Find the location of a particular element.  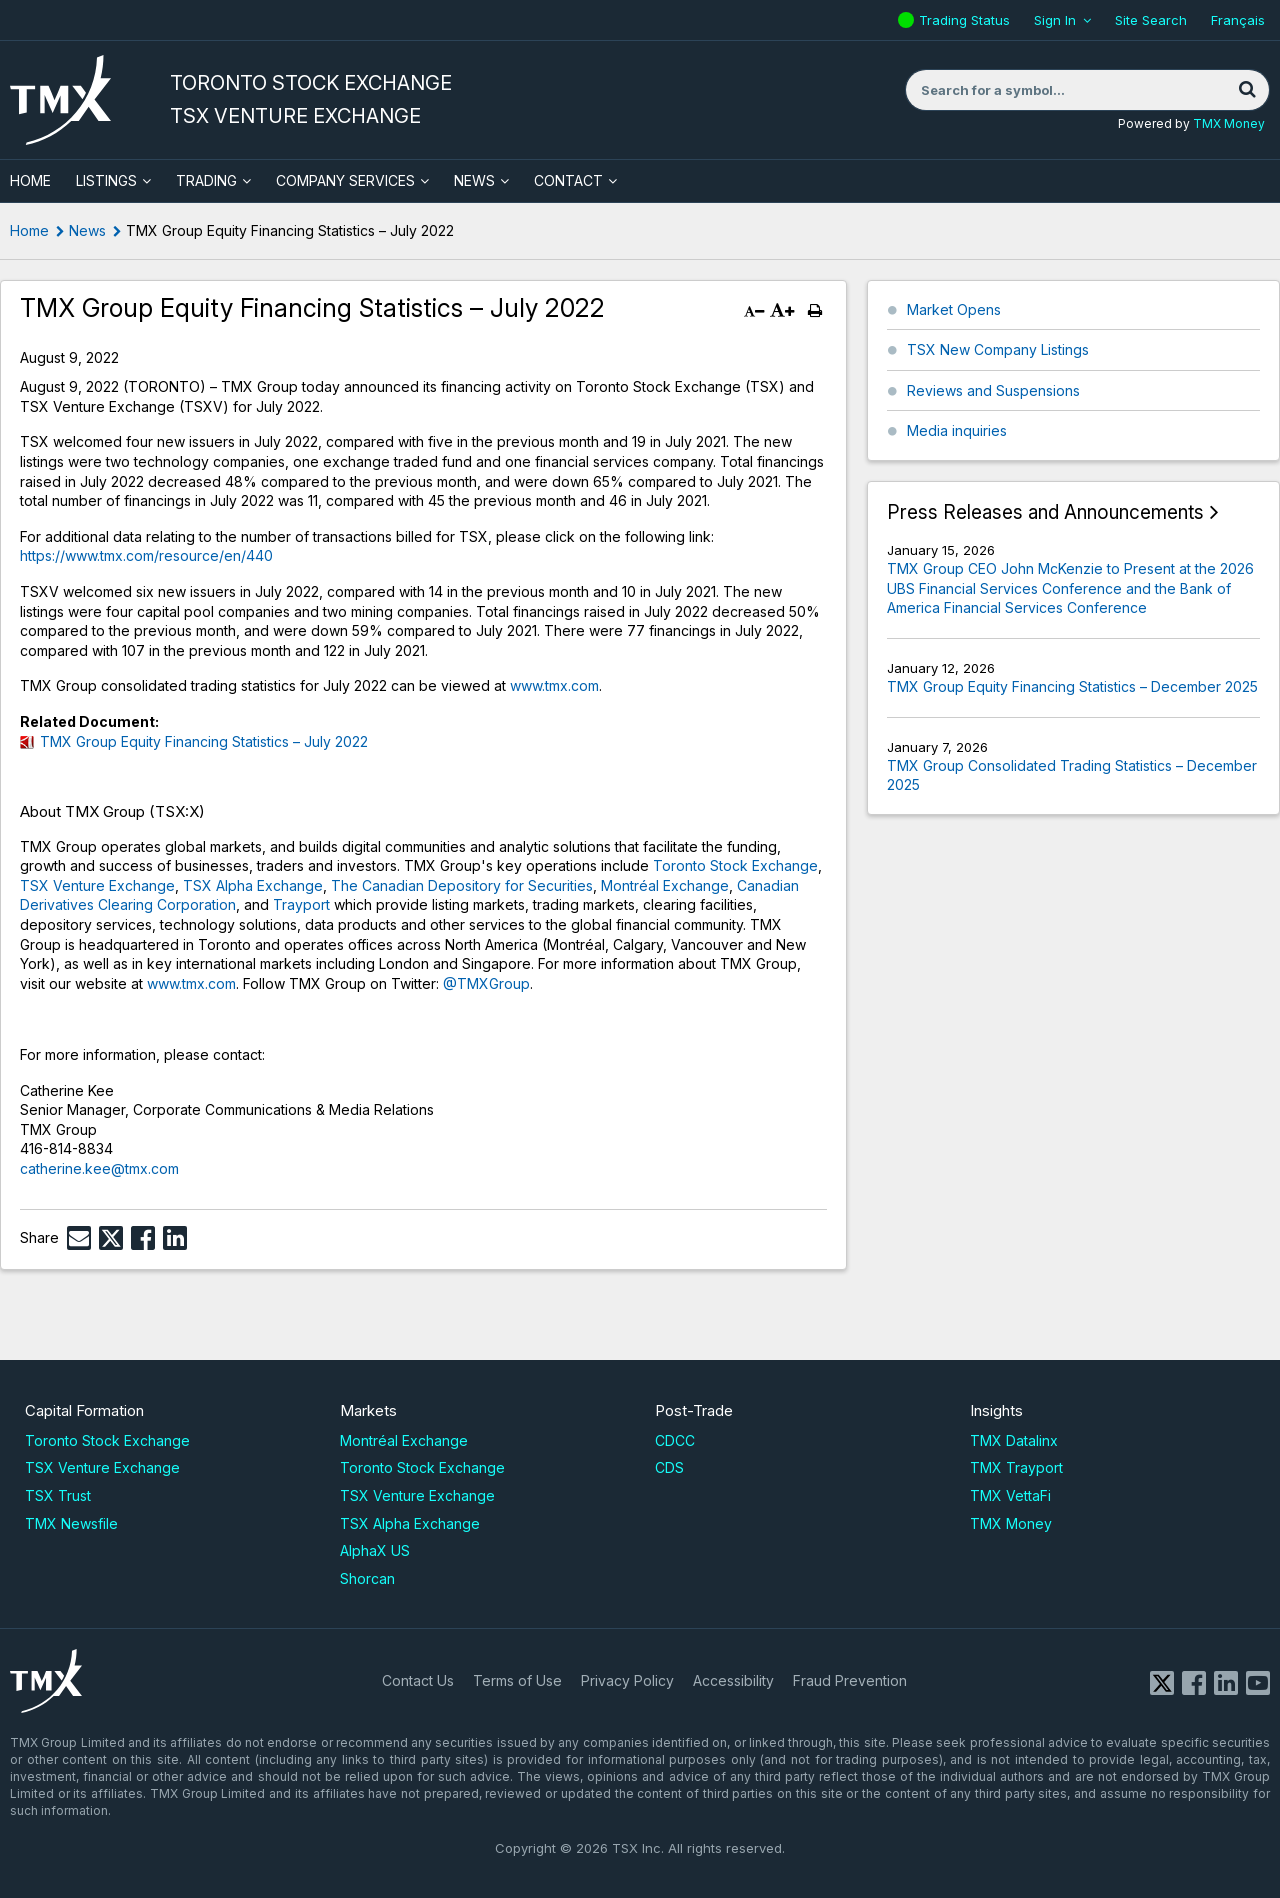

Français is located at coordinates (1238, 20).